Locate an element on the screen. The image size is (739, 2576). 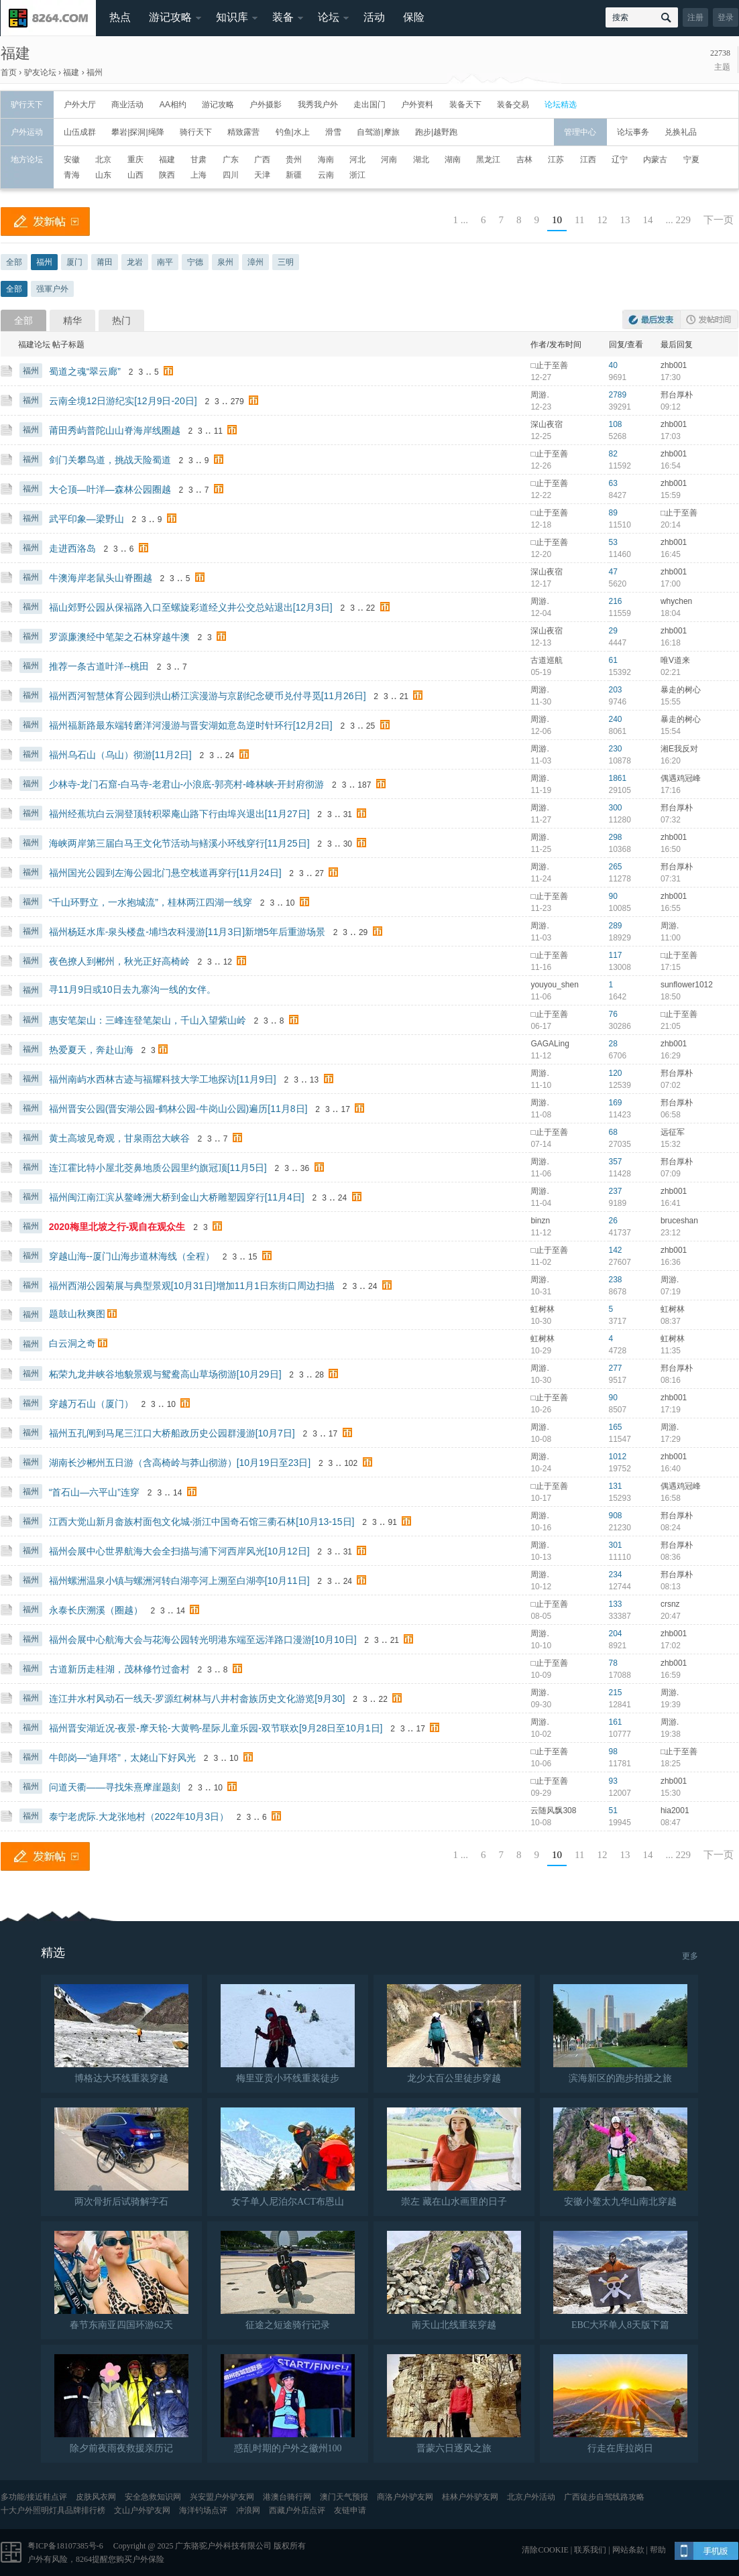
论坛精选 is located at coordinates (561, 104).